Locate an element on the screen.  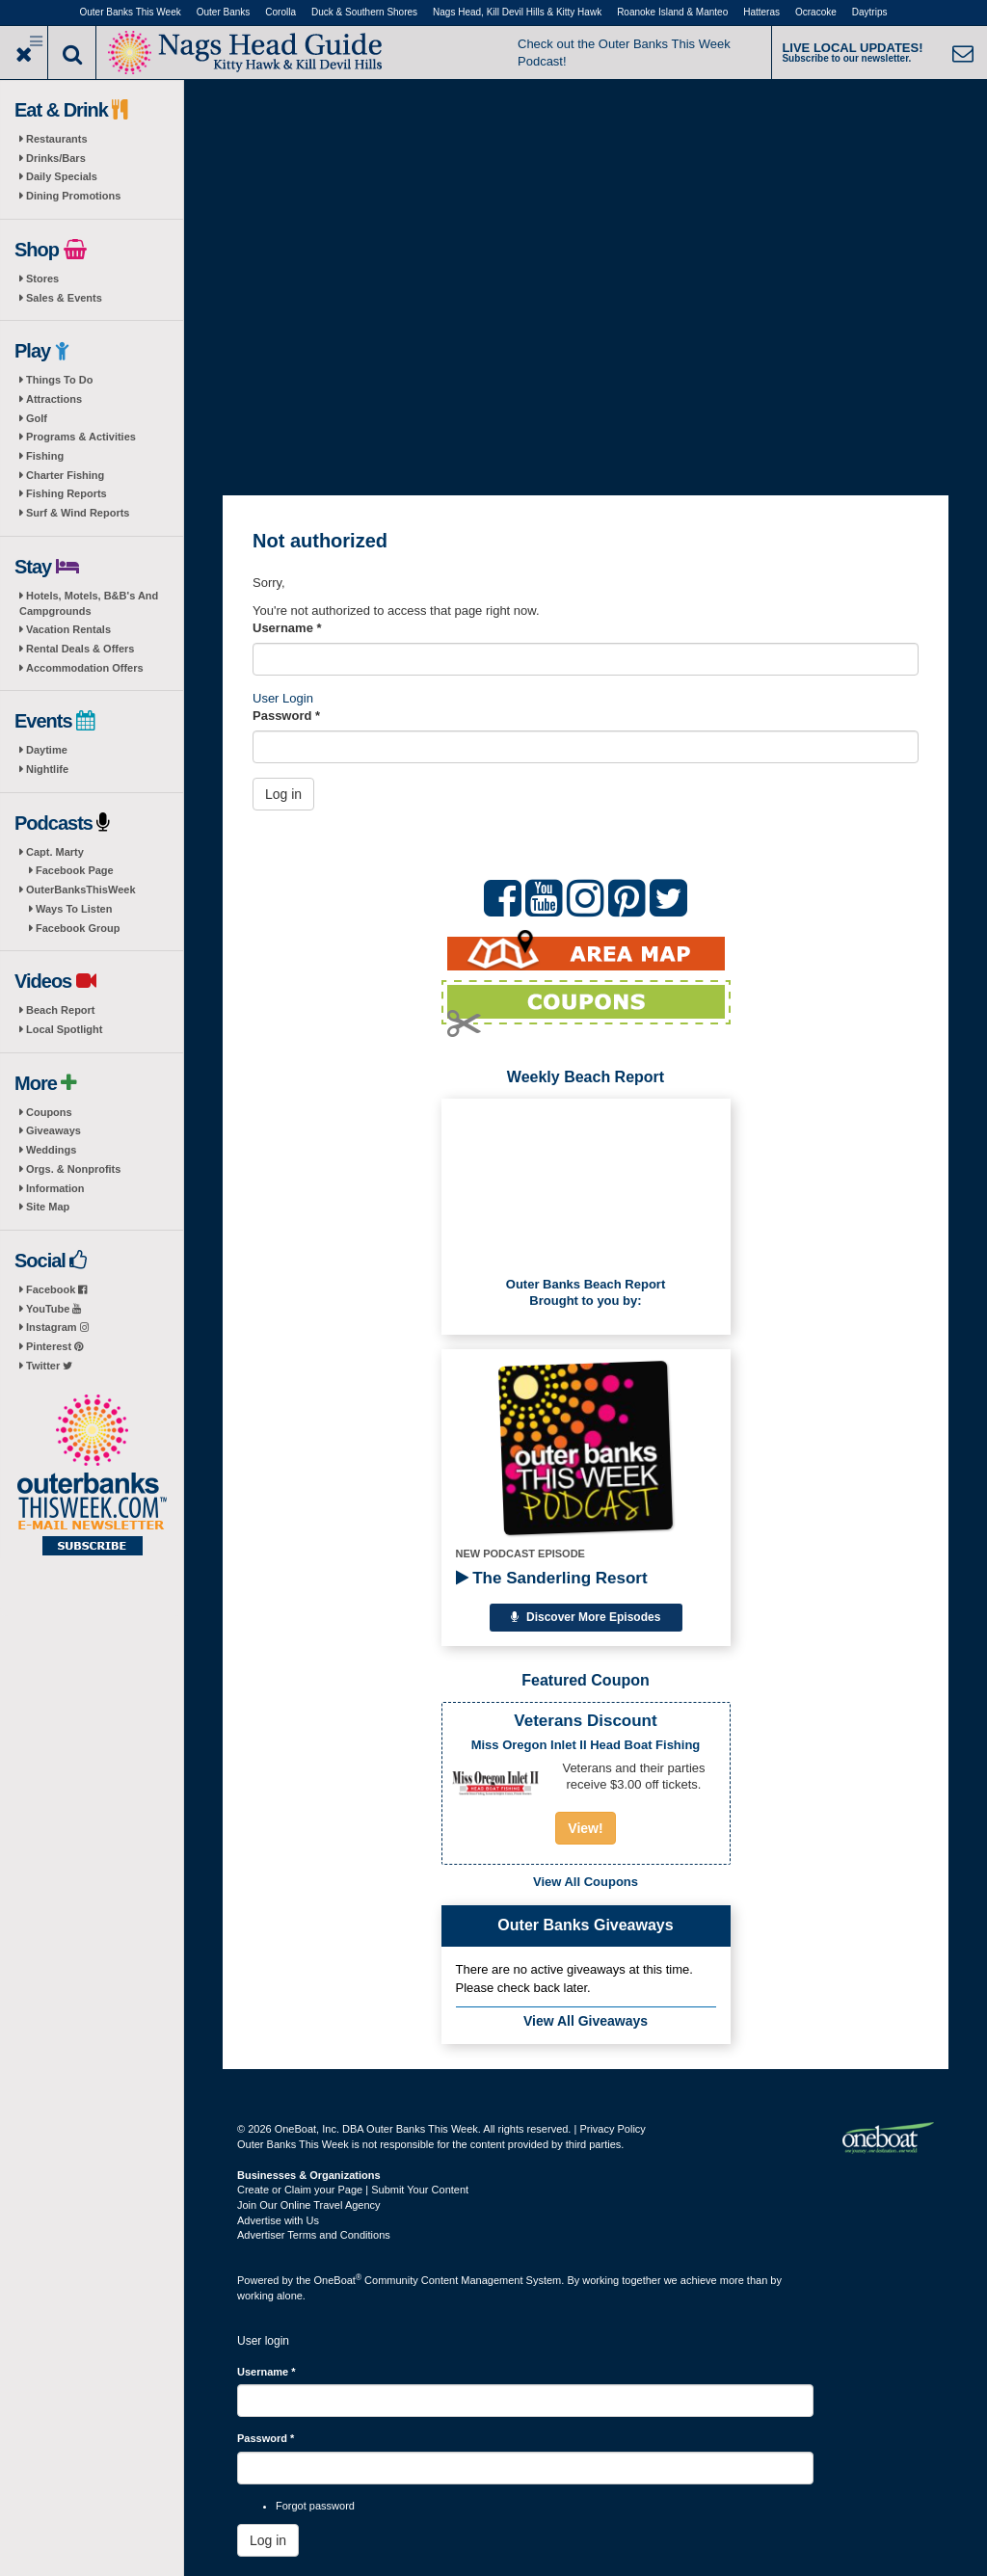
Password is located at coordinates (286, 715).